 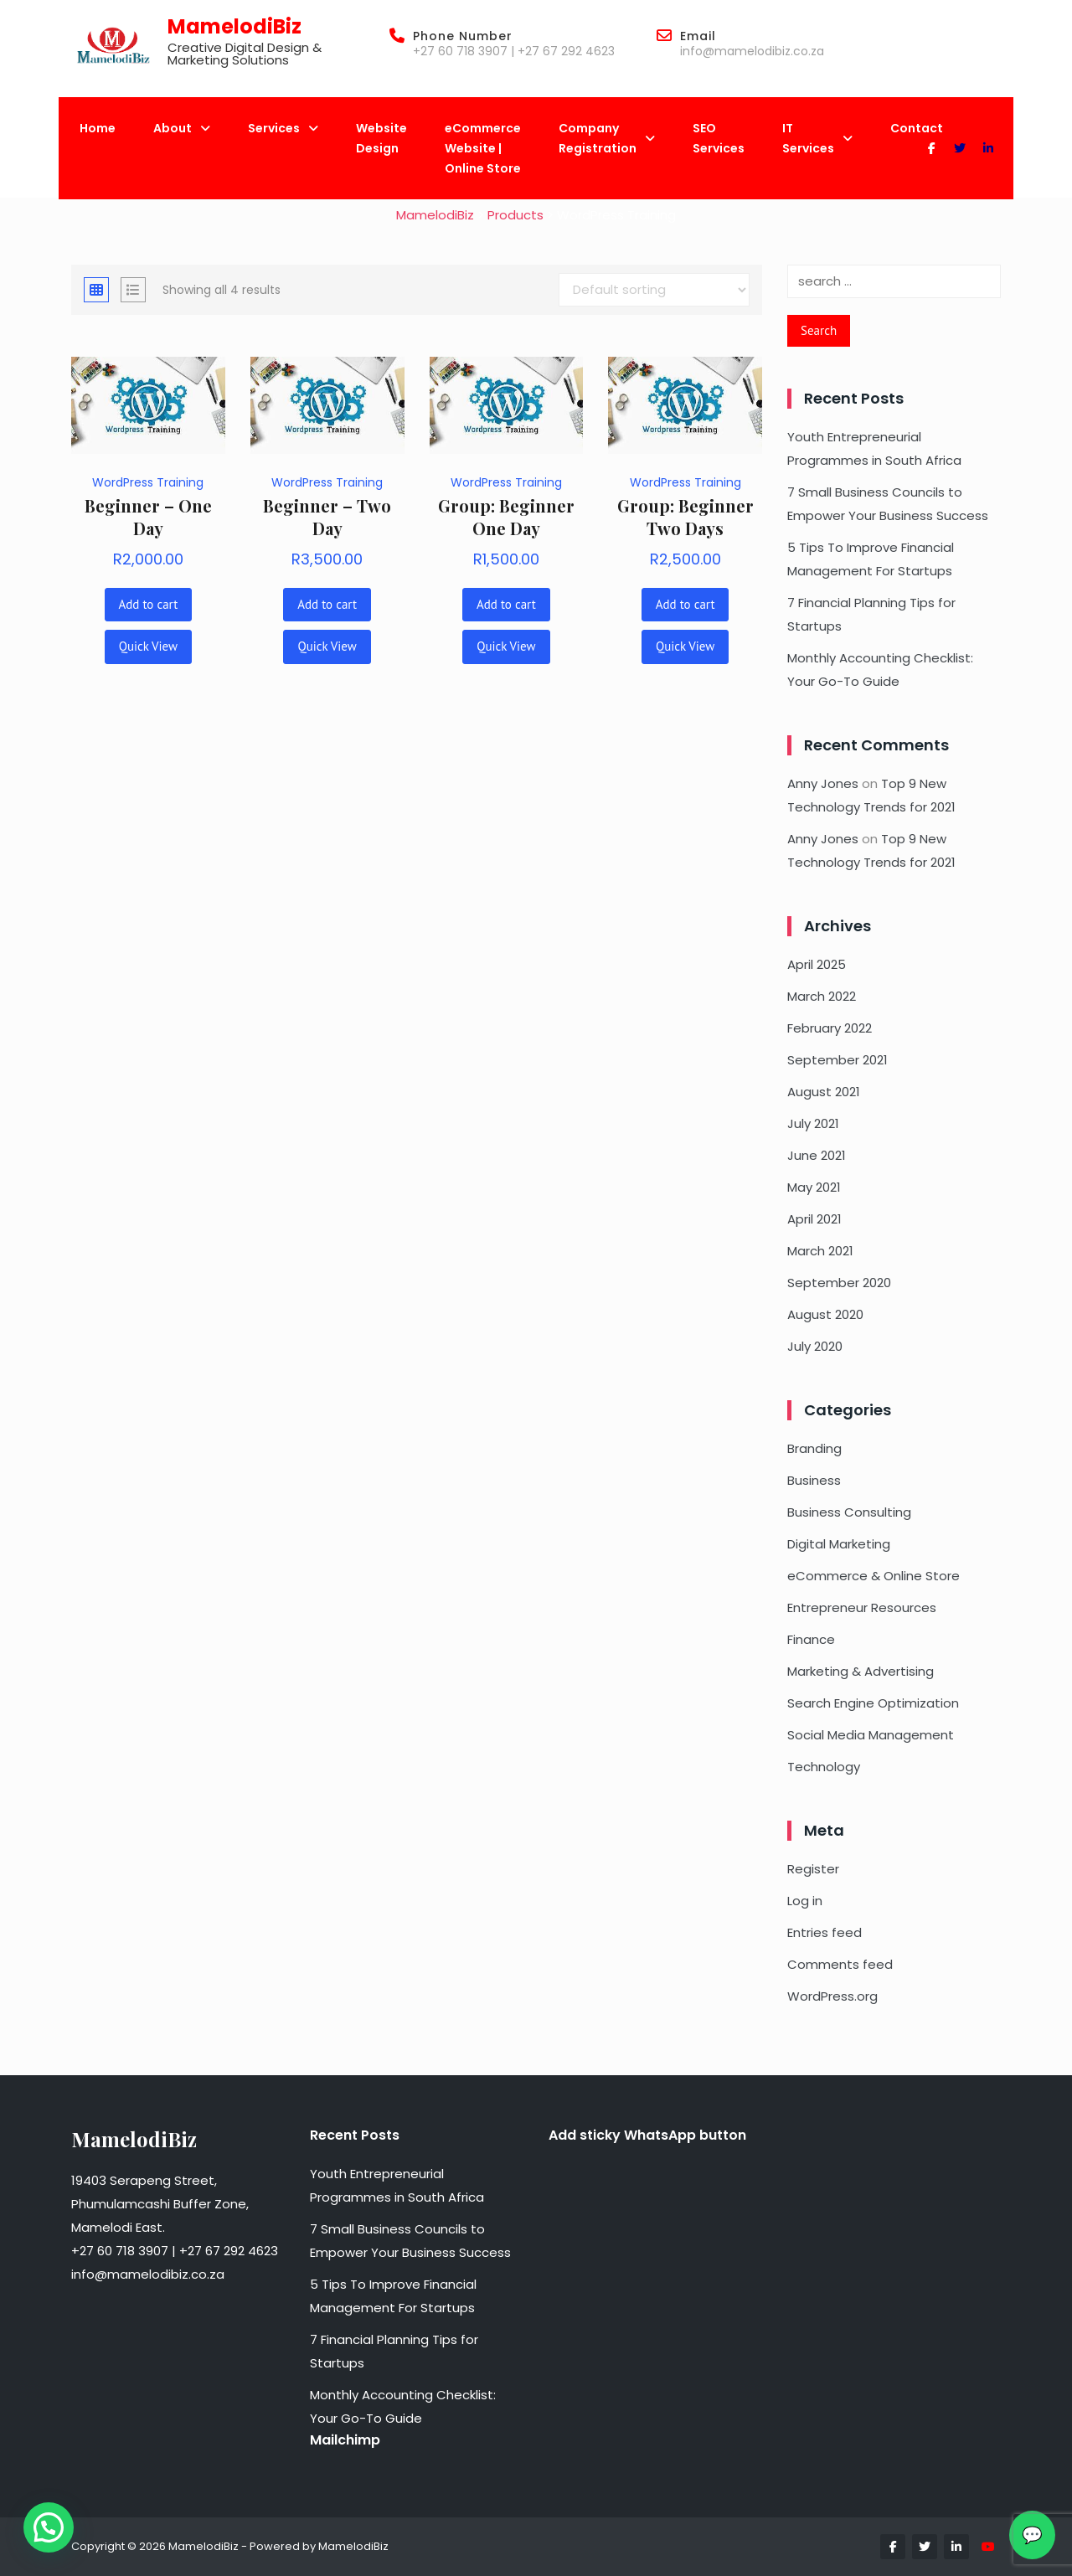 I want to click on March 2022, so click(x=821, y=996).